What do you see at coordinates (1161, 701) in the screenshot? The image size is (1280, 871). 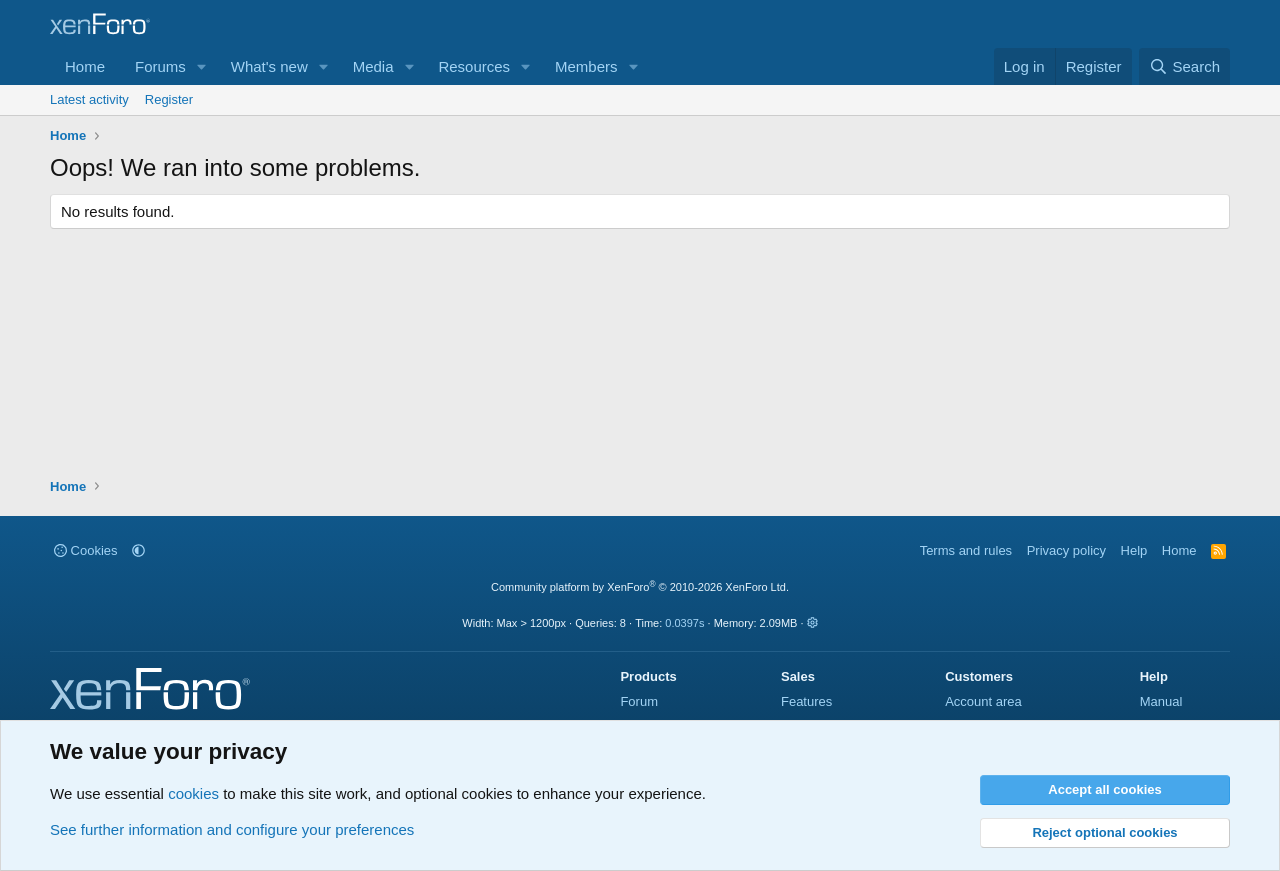 I see `Manual` at bounding box center [1161, 701].